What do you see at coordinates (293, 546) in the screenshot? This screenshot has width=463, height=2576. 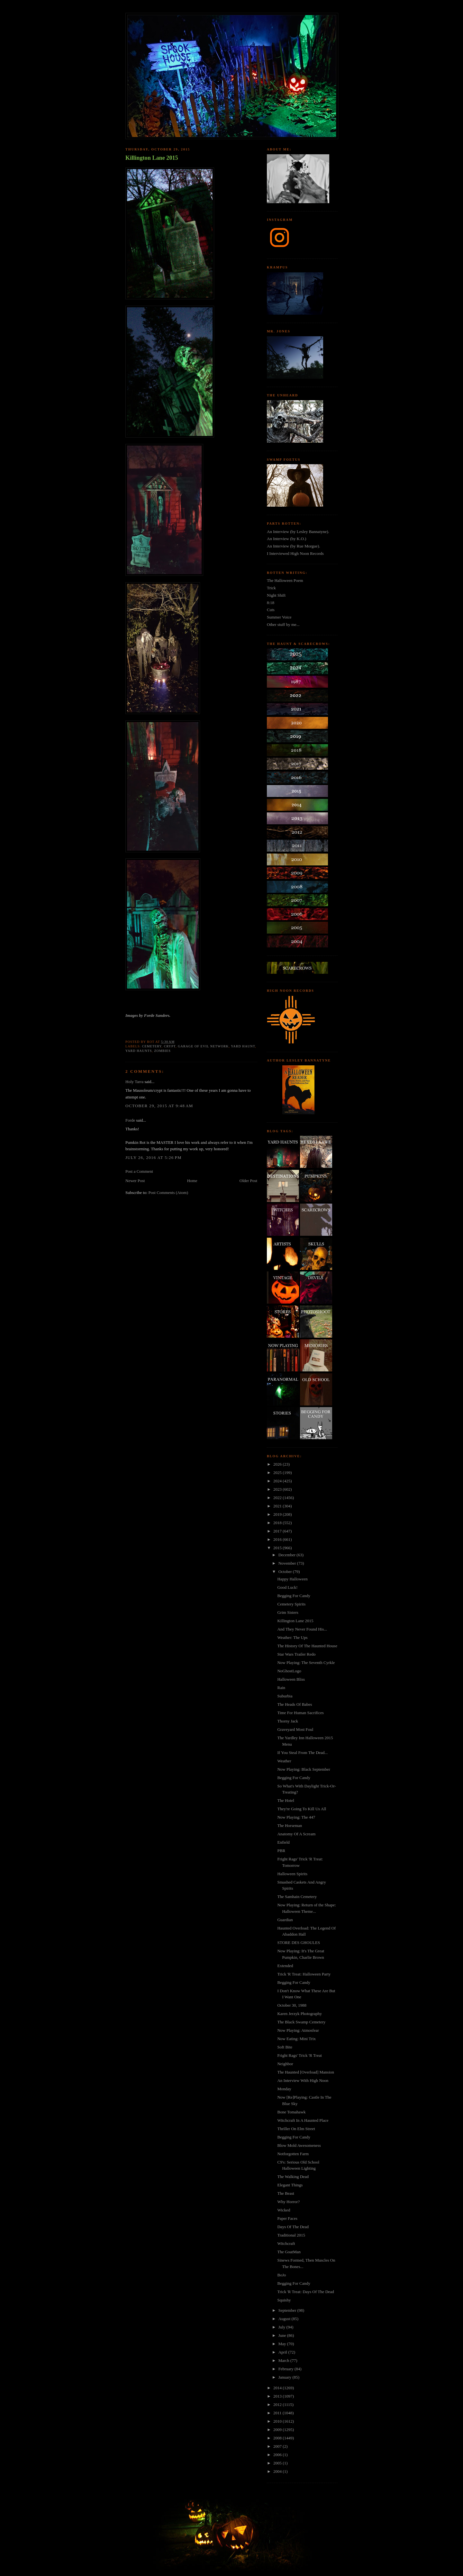 I see `An Interview (by Rue Morgue).` at bounding box center [293, 546].